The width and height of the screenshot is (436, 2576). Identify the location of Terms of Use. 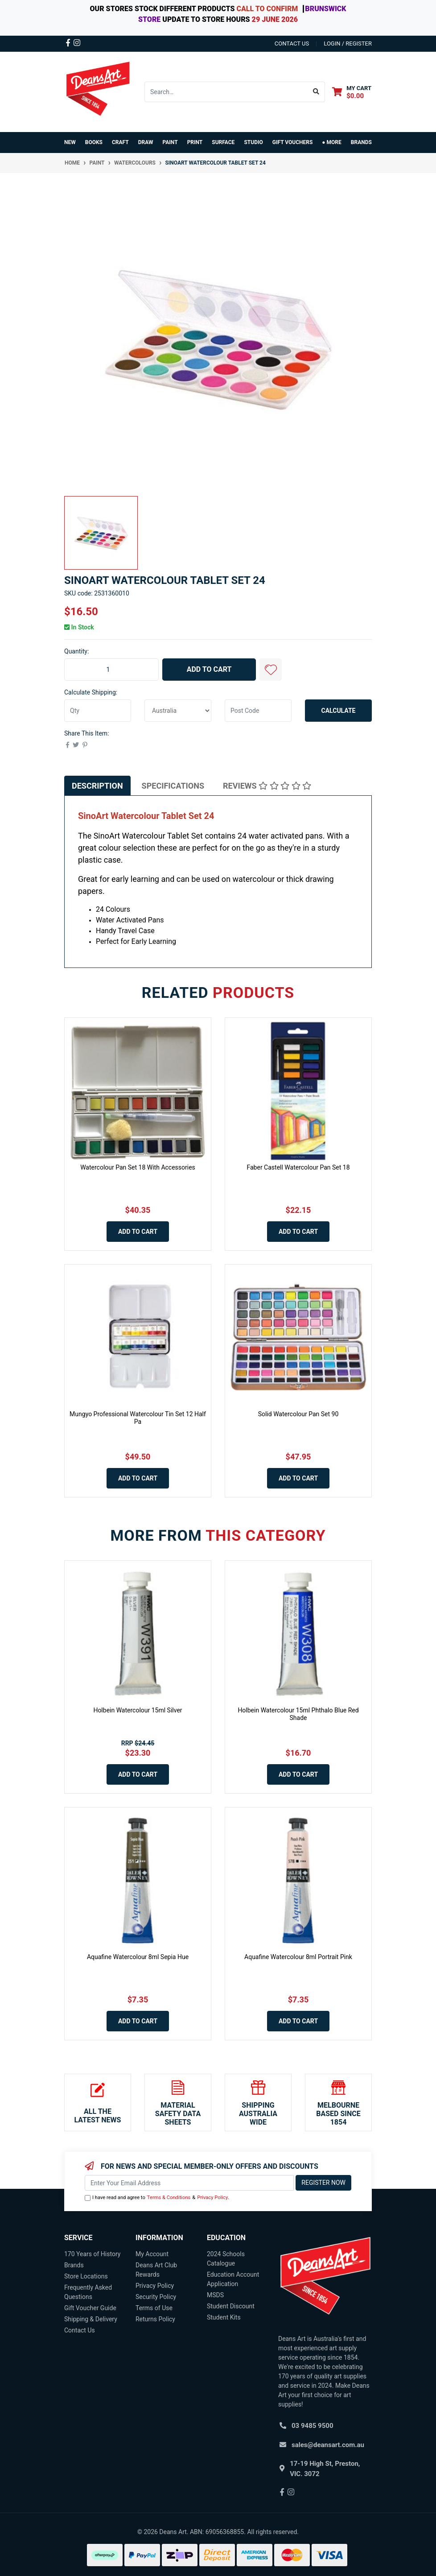
(154, 2307).